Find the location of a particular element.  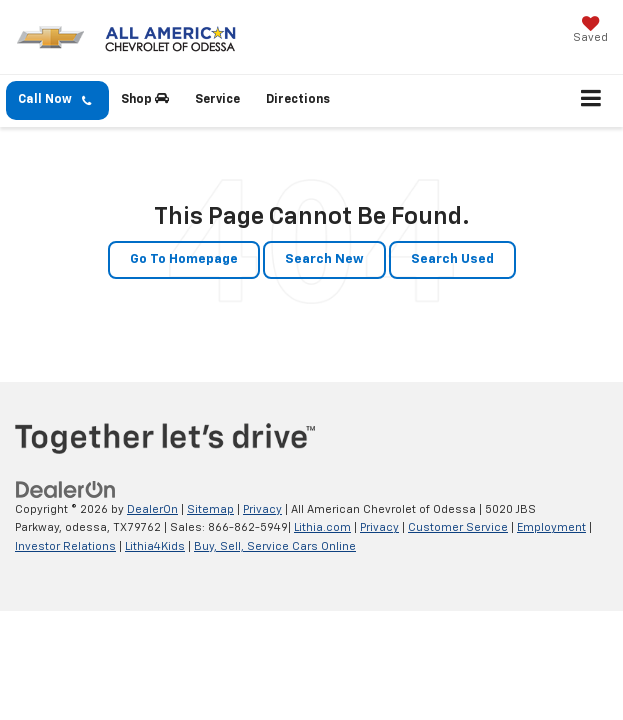

[DealerOn] is located at coordinates (66, 489).